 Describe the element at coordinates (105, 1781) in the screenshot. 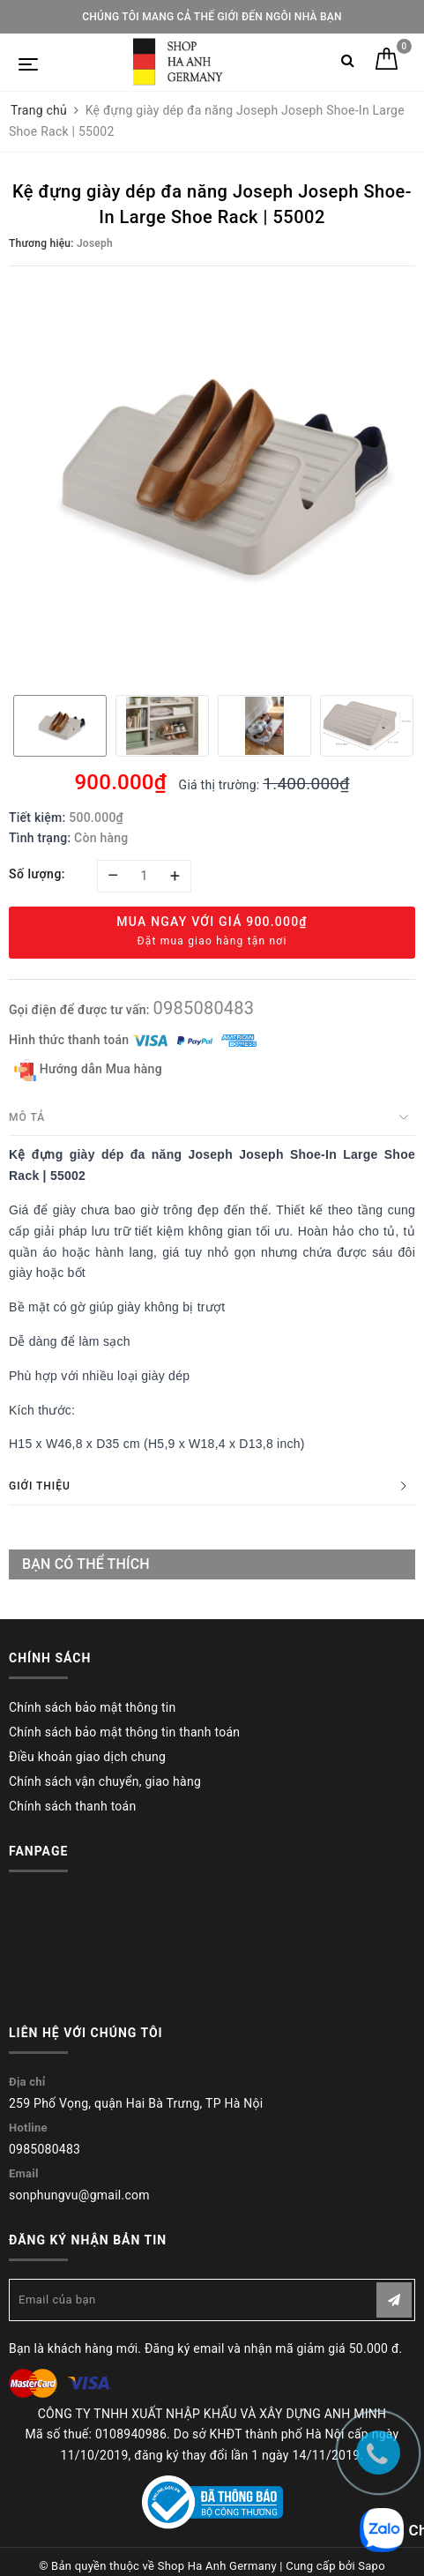

I see `Chính sách vận chuyển, giao hàng` at that location.